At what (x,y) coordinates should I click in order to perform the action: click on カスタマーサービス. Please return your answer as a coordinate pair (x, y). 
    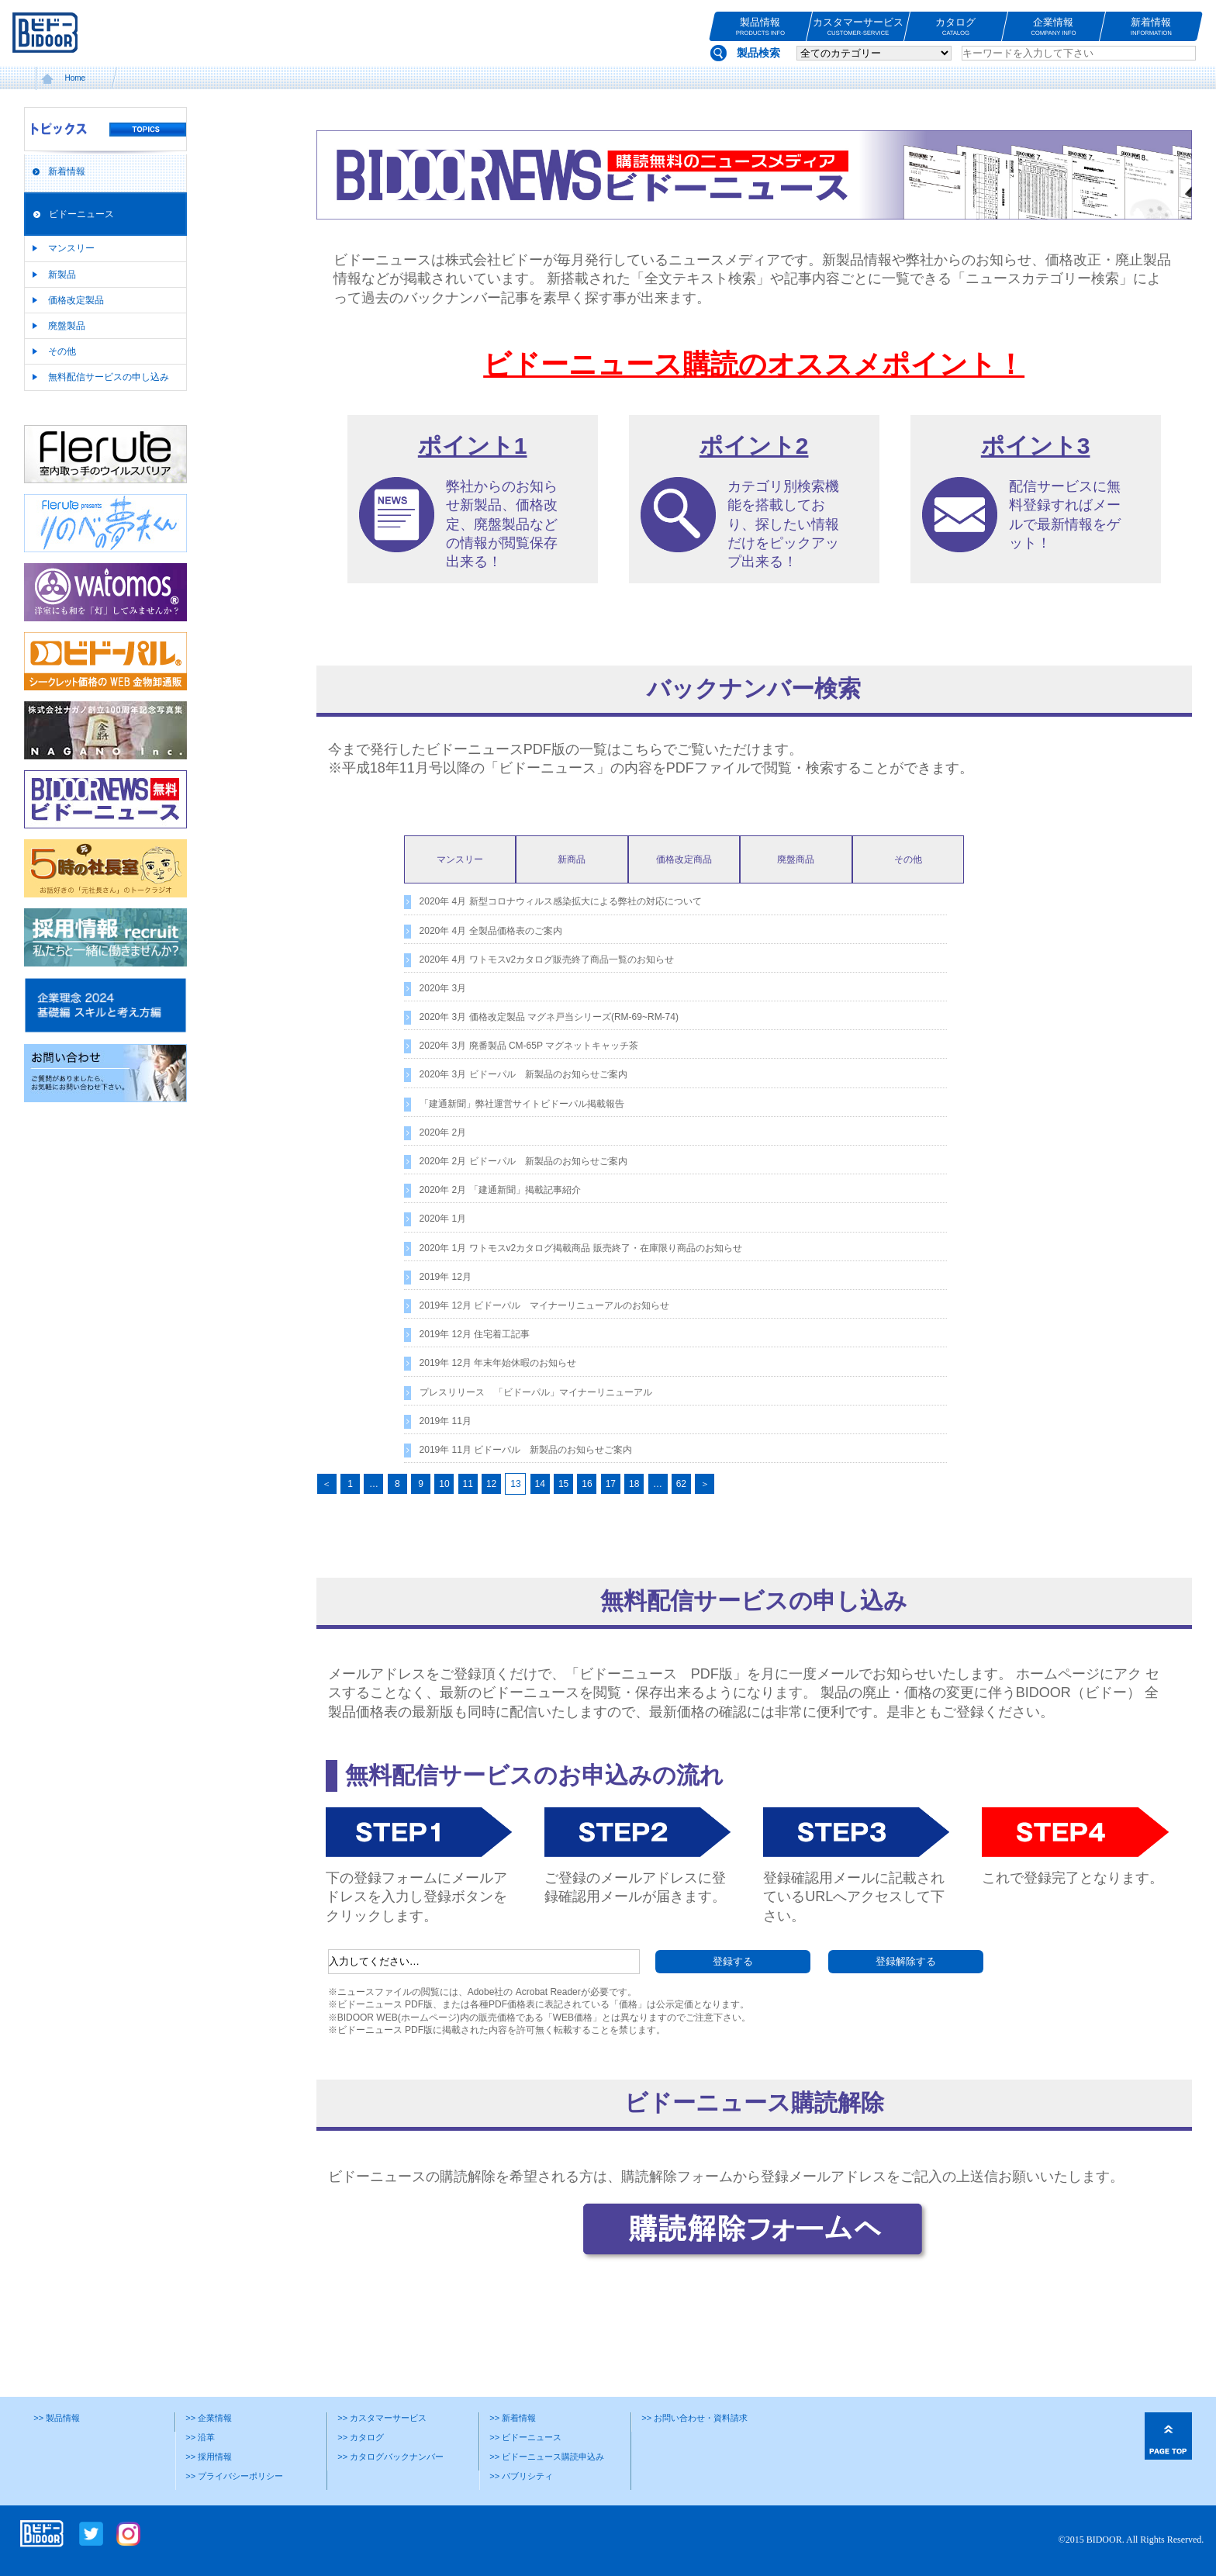
    Looking at the image, I should click on (858, 26).